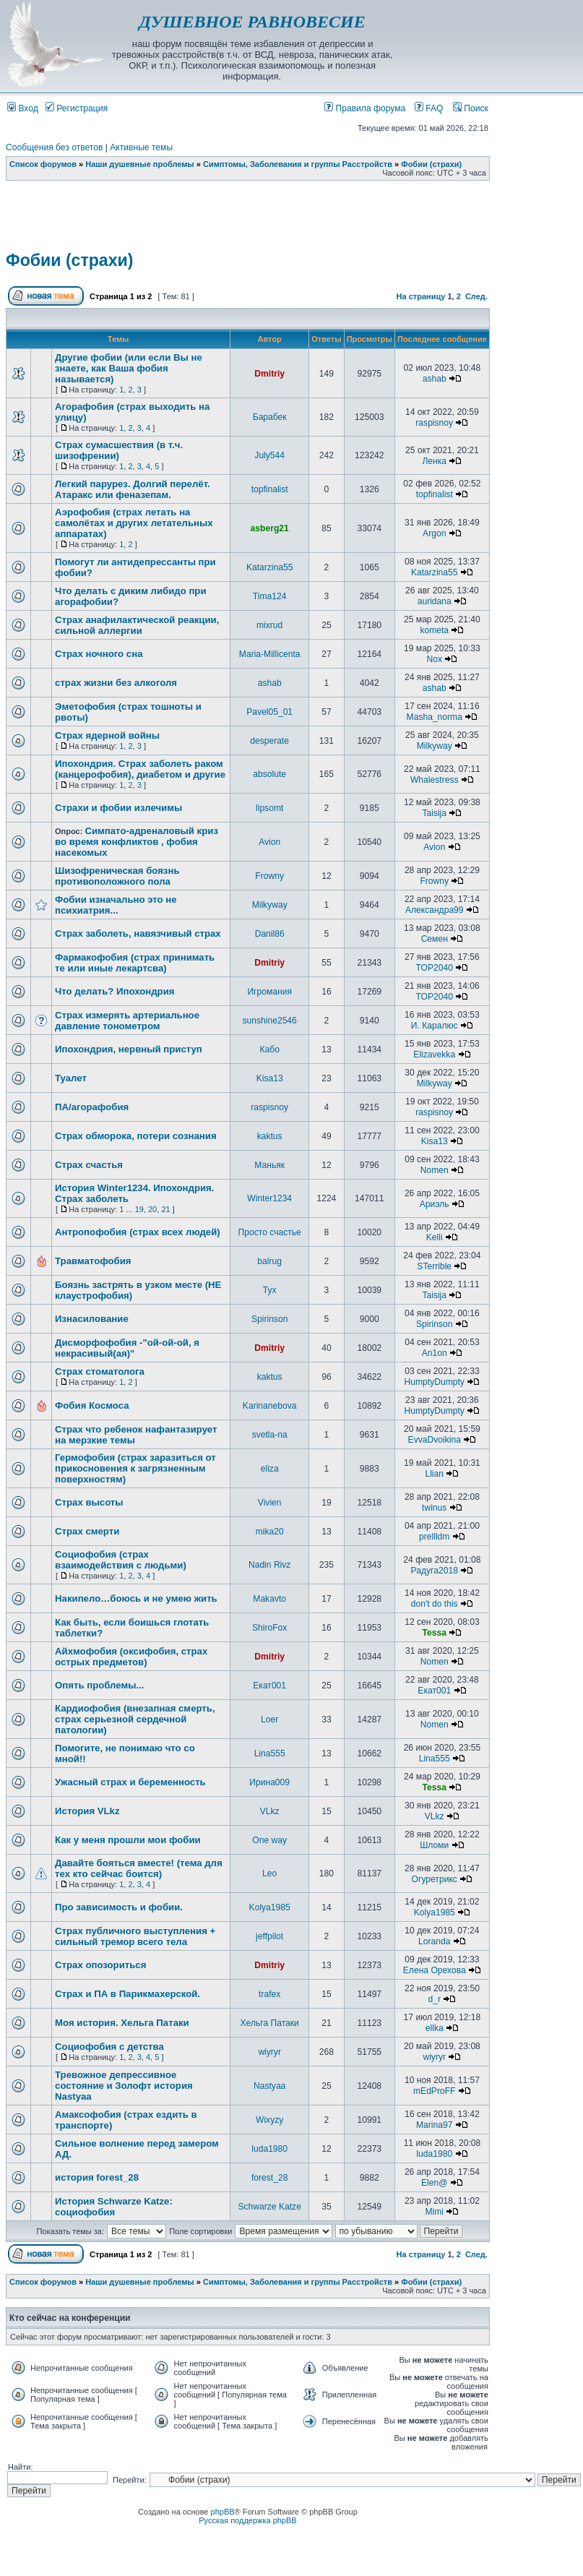 The image size is (583, 2576). Describe the element at coordinates (269, 2120) in the screenshot. I see `Wixyzy` at that location.